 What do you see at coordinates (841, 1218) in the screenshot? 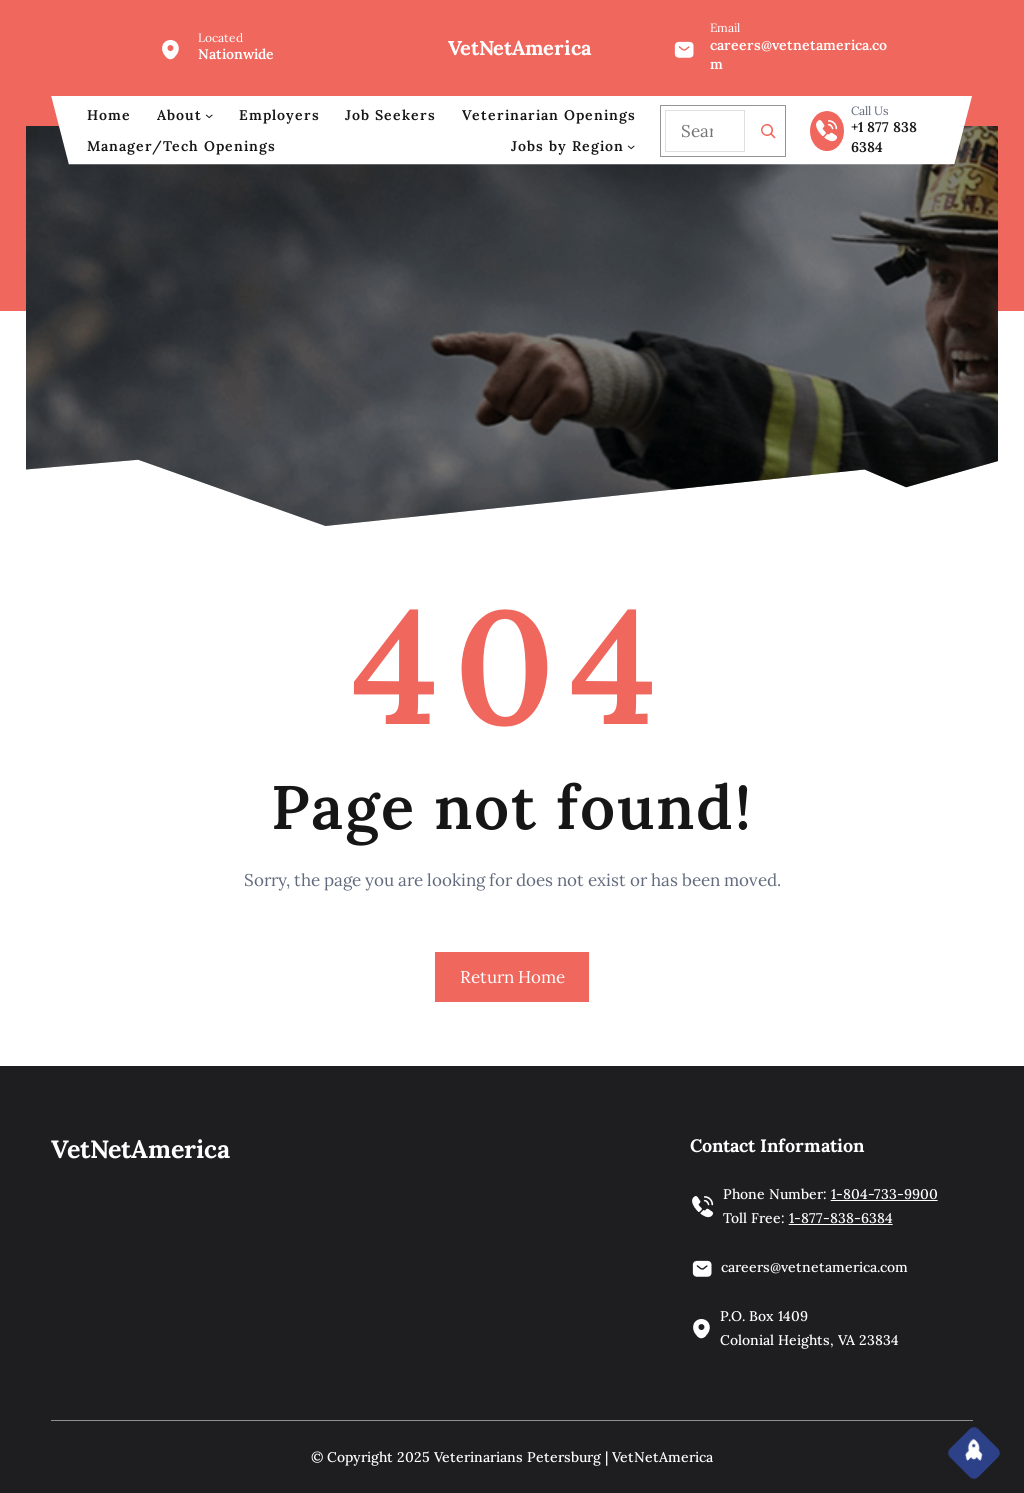
I see `1-877-838-6384` at bounding box center [841, 1218].